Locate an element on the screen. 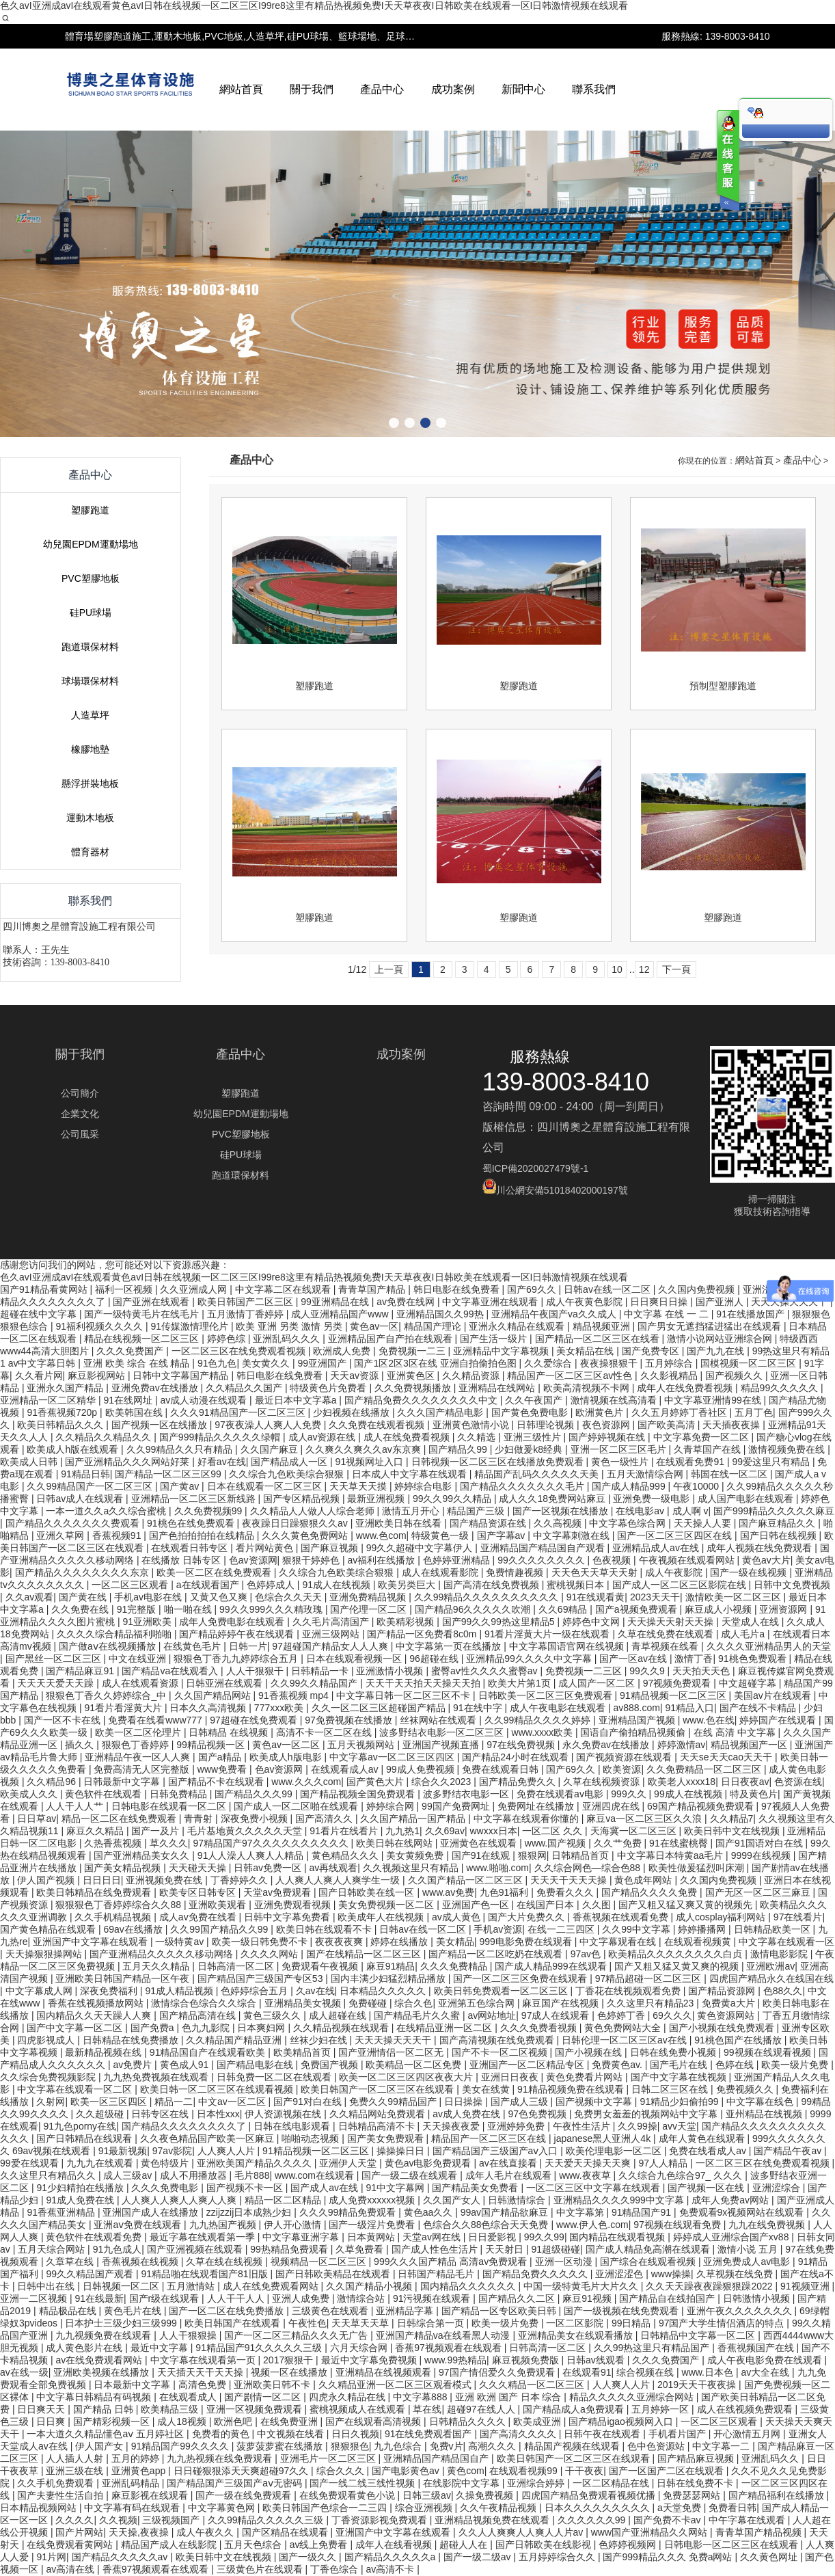 This screenshot has height=2576, width=835. 成年人免费av网站 is located at coordinates (731, 2200).